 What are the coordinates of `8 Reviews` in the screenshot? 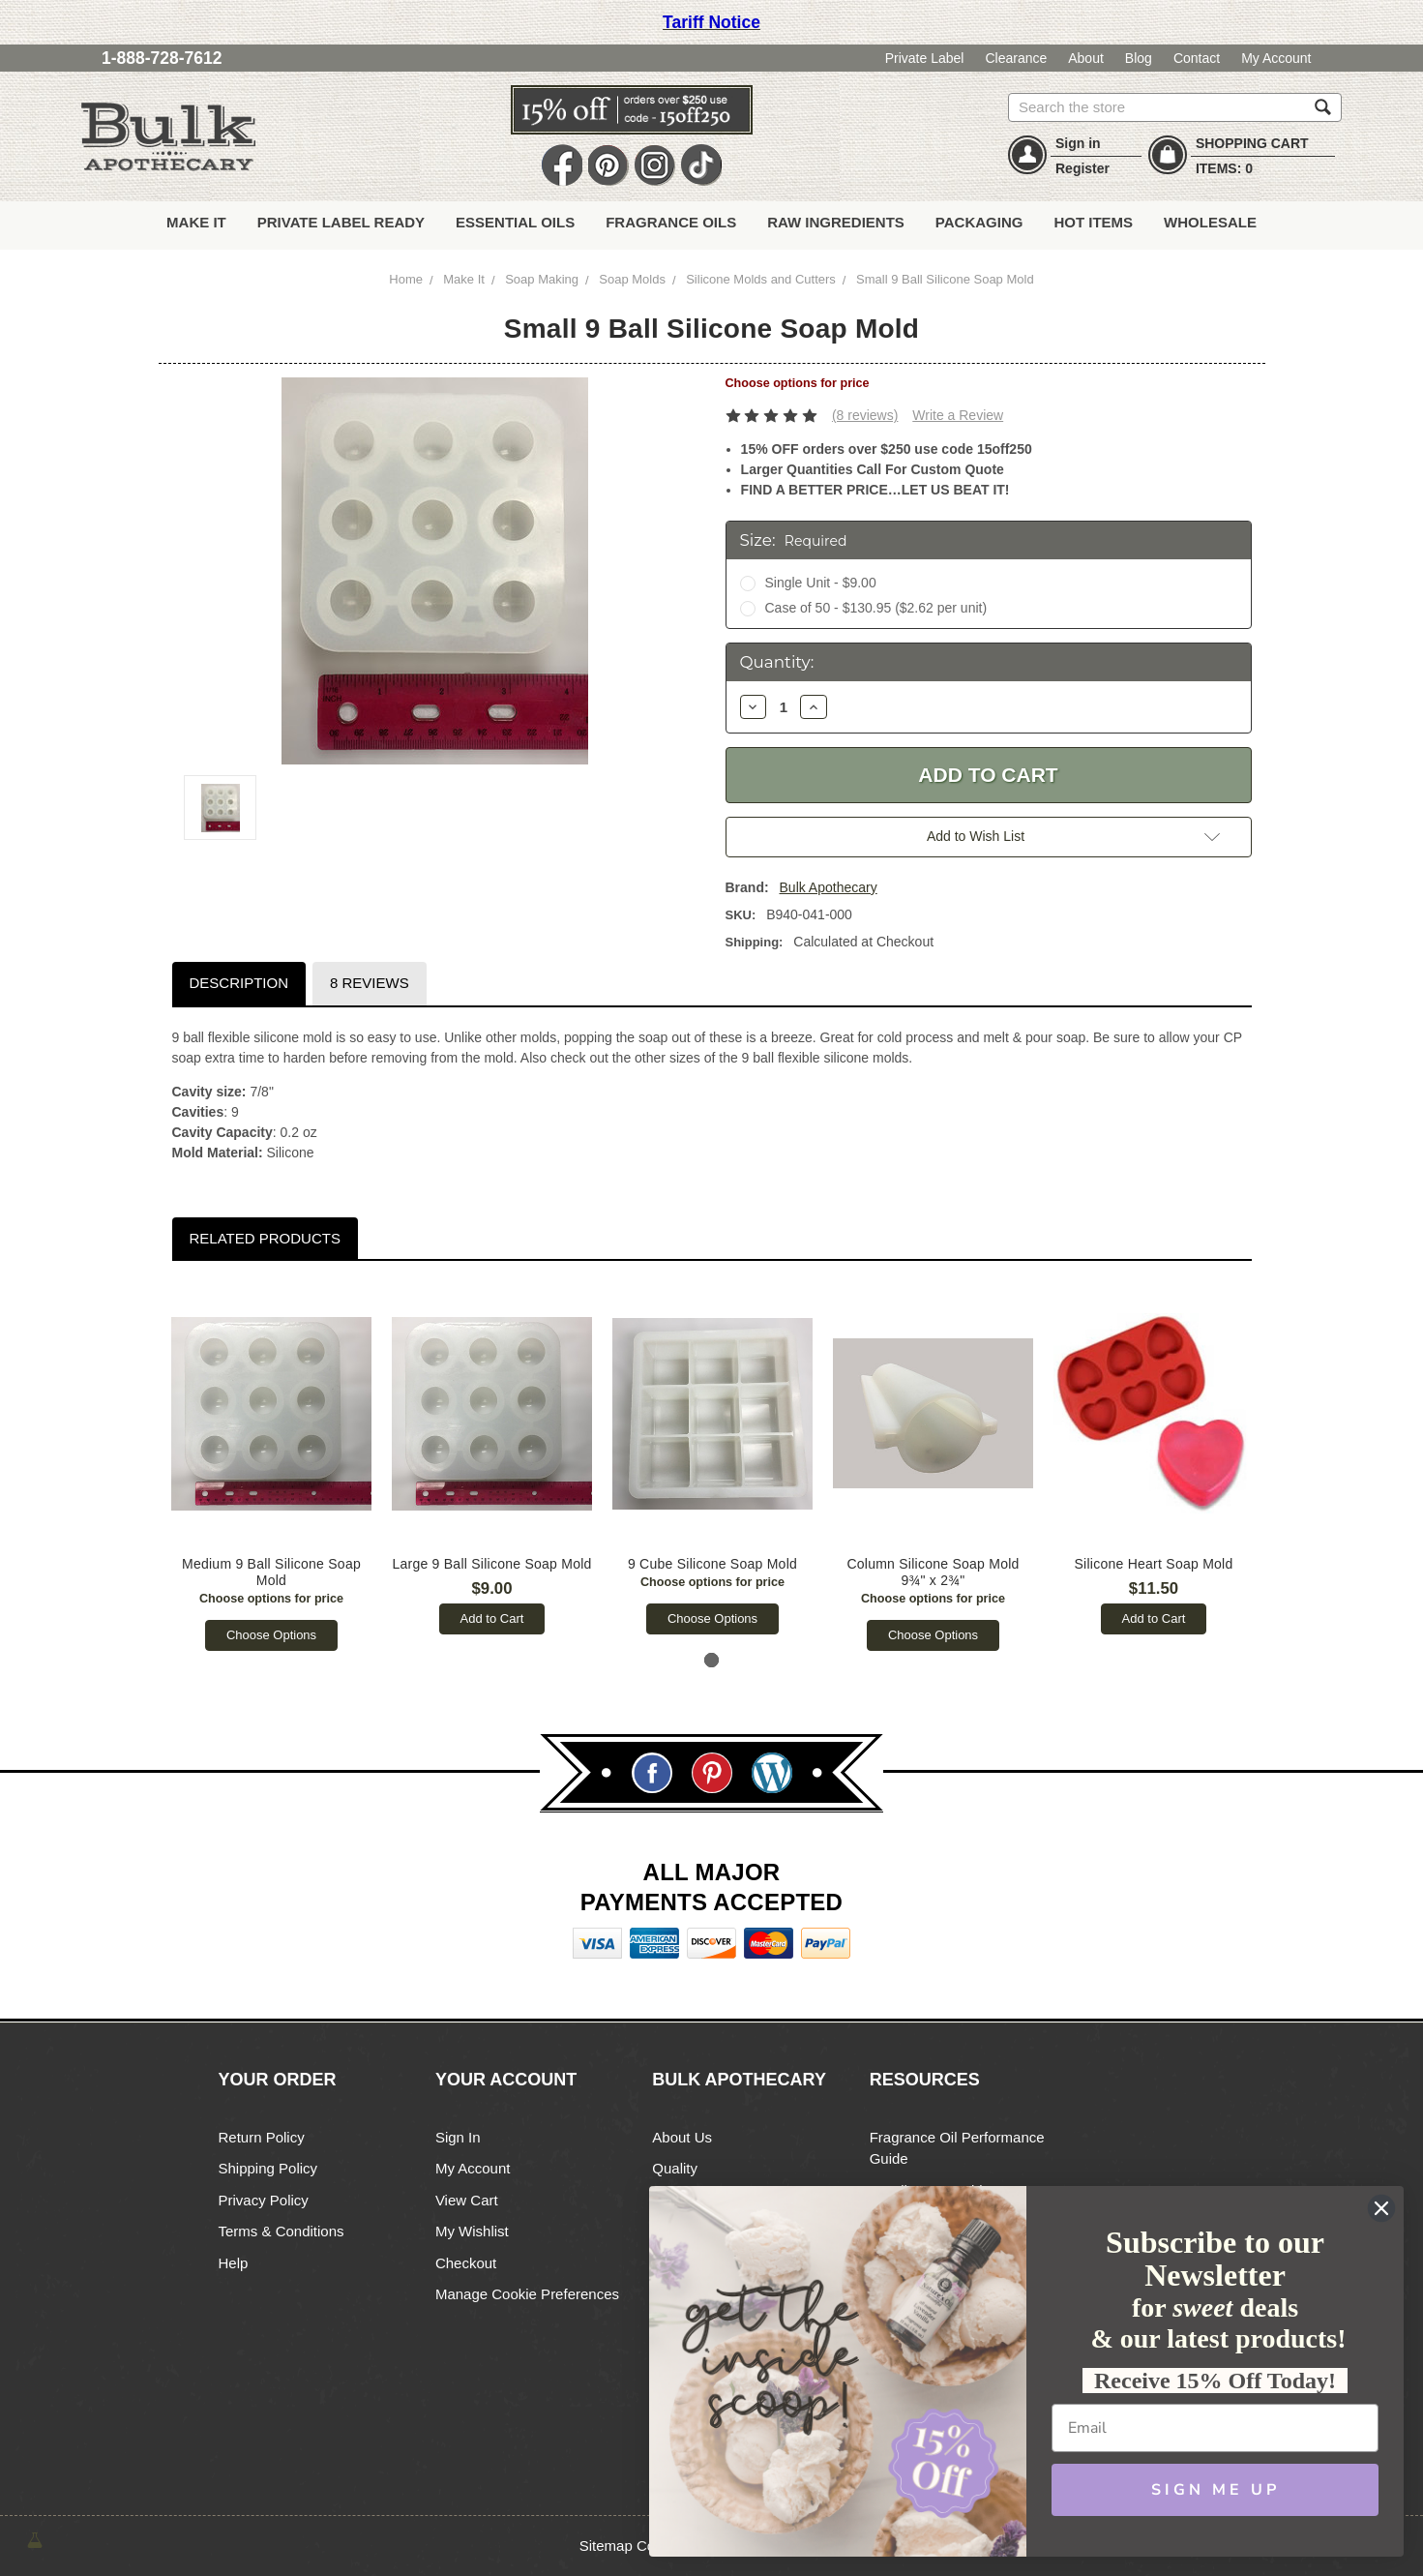 It's located at (369, 982).